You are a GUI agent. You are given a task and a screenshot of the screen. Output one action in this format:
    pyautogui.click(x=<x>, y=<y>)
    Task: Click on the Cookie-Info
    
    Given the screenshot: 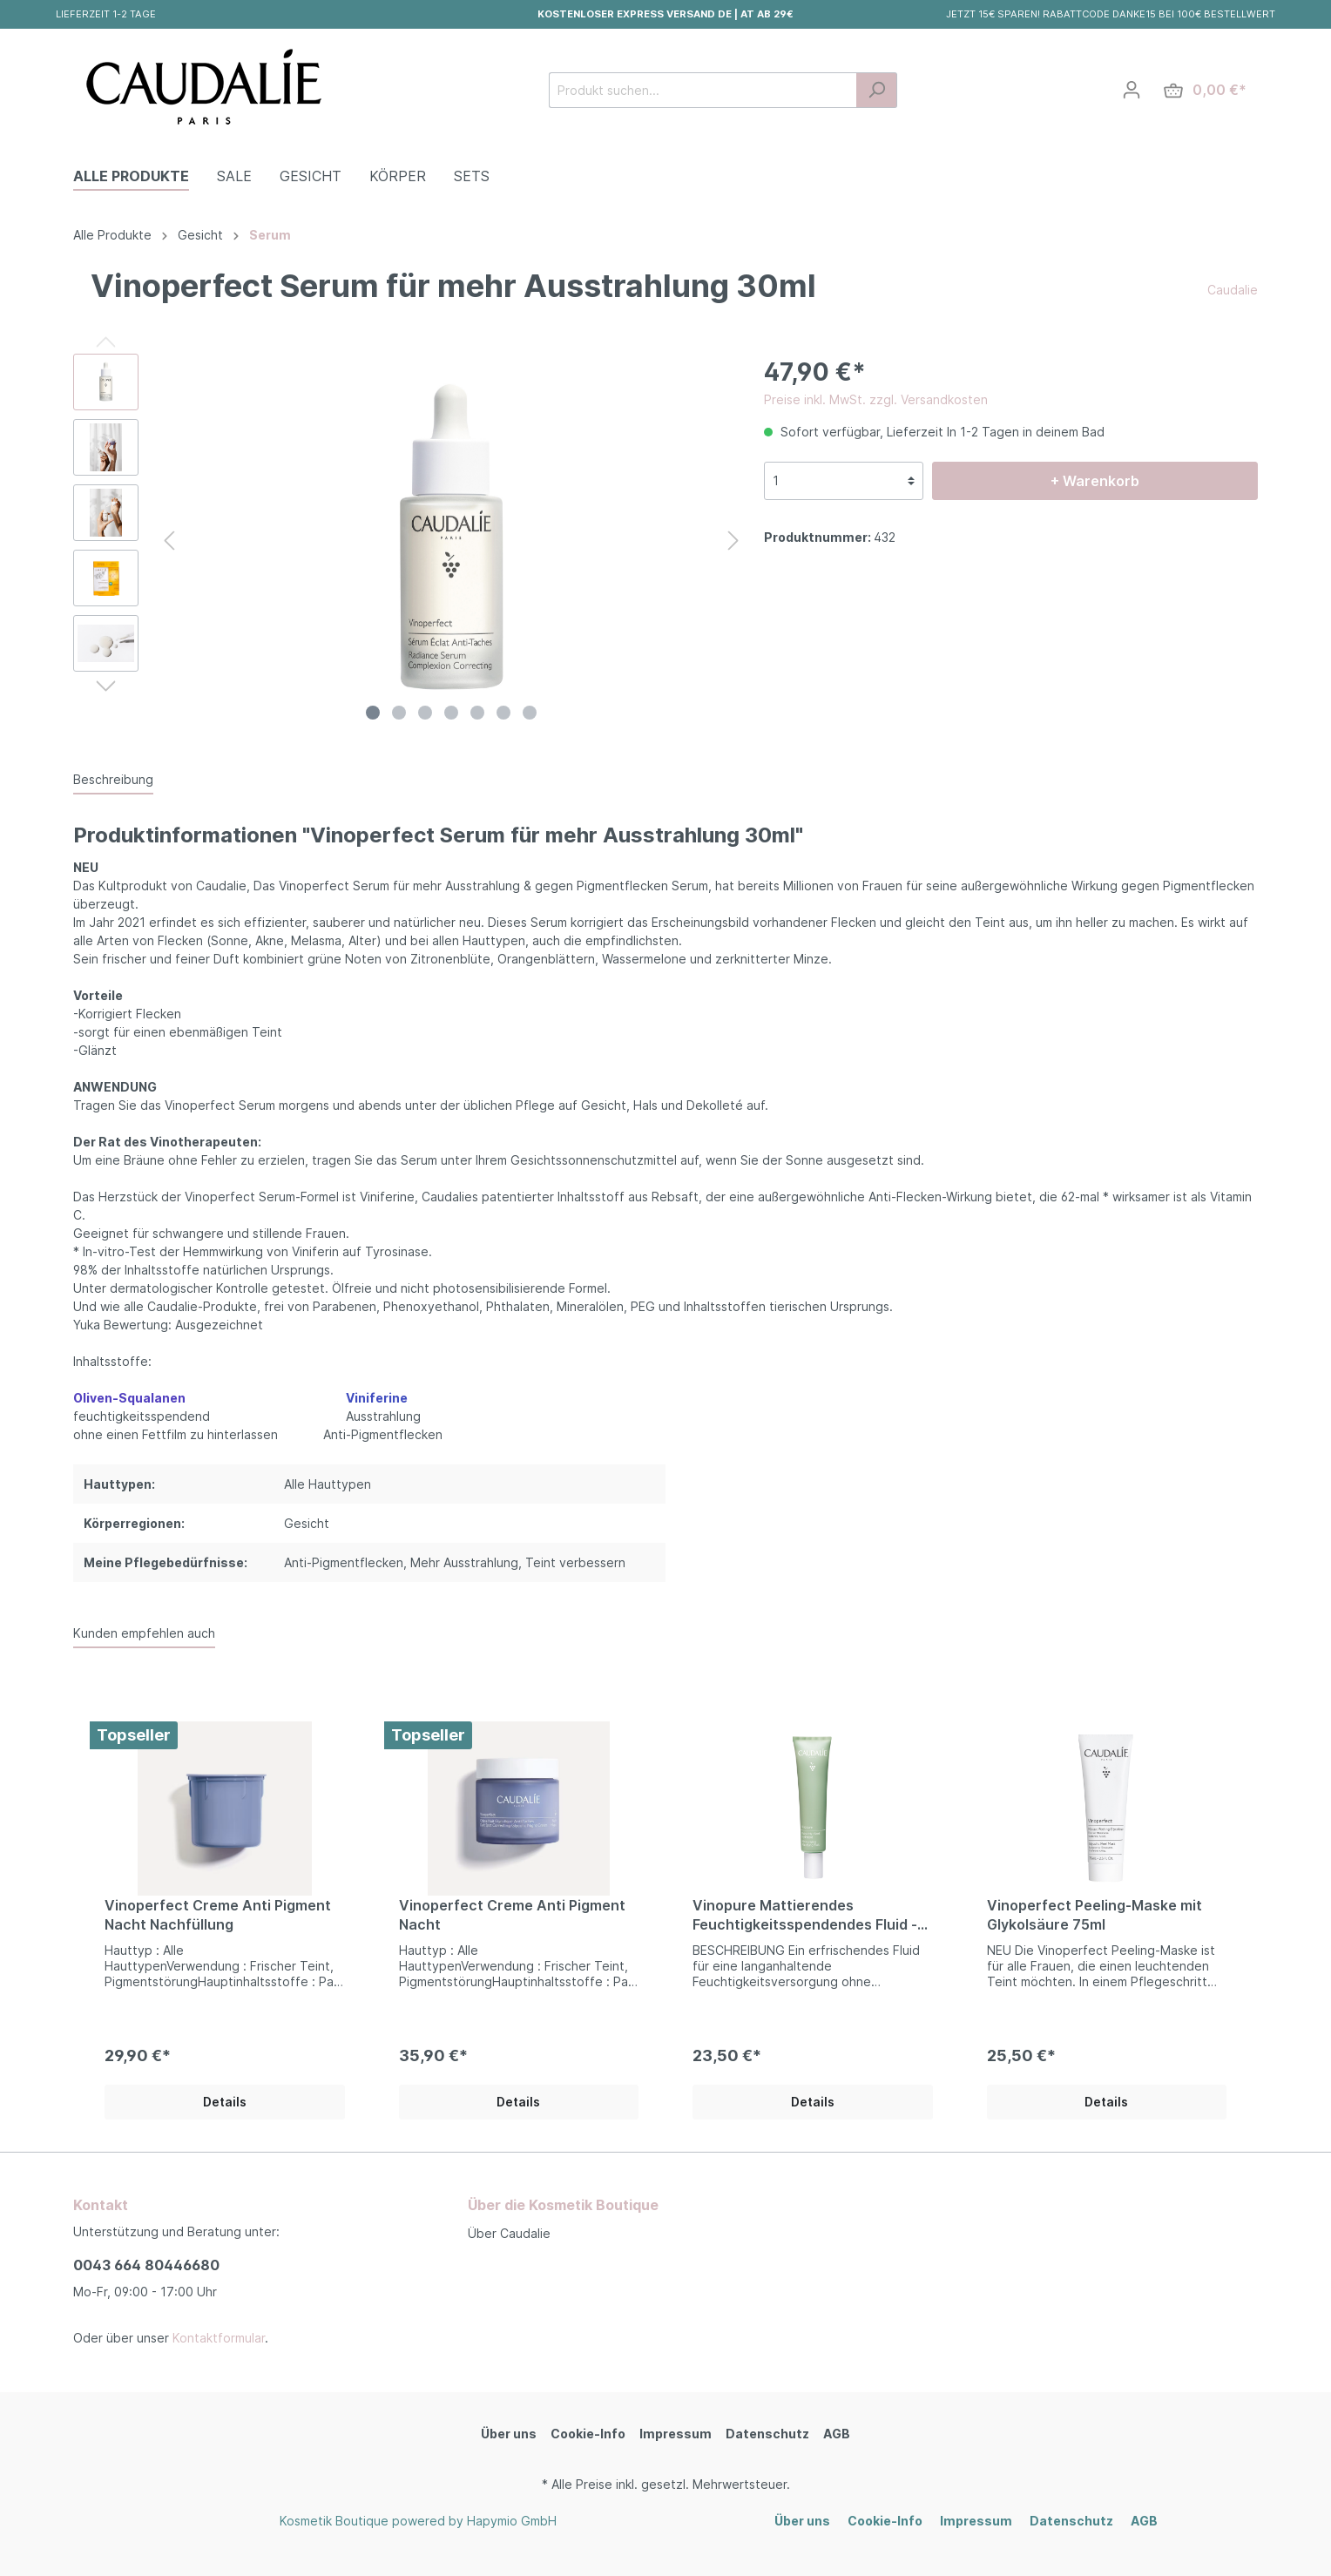 What is the action you would take?
    pyautogui.click(x=588, y=2433)
    